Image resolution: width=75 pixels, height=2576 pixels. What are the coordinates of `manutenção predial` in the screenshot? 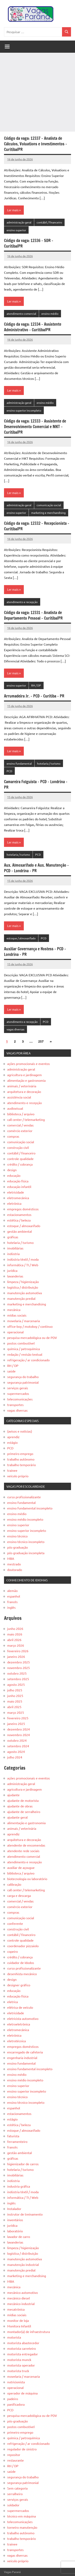 It's located at (21, 1298).